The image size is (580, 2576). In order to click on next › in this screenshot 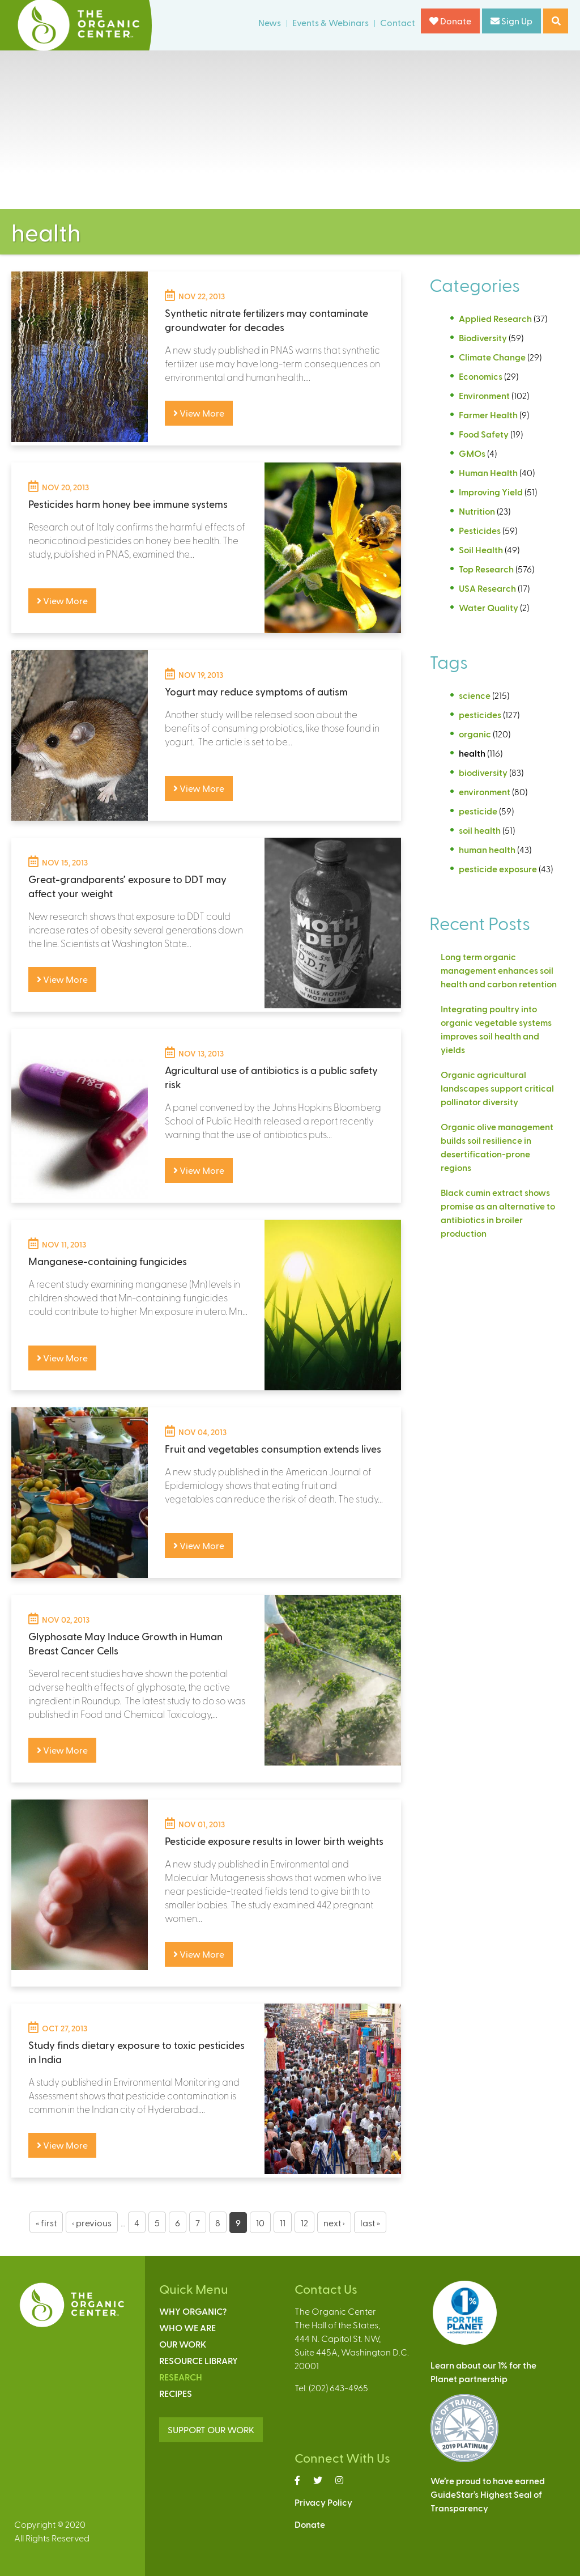, I will do `click(334, 2222)`.